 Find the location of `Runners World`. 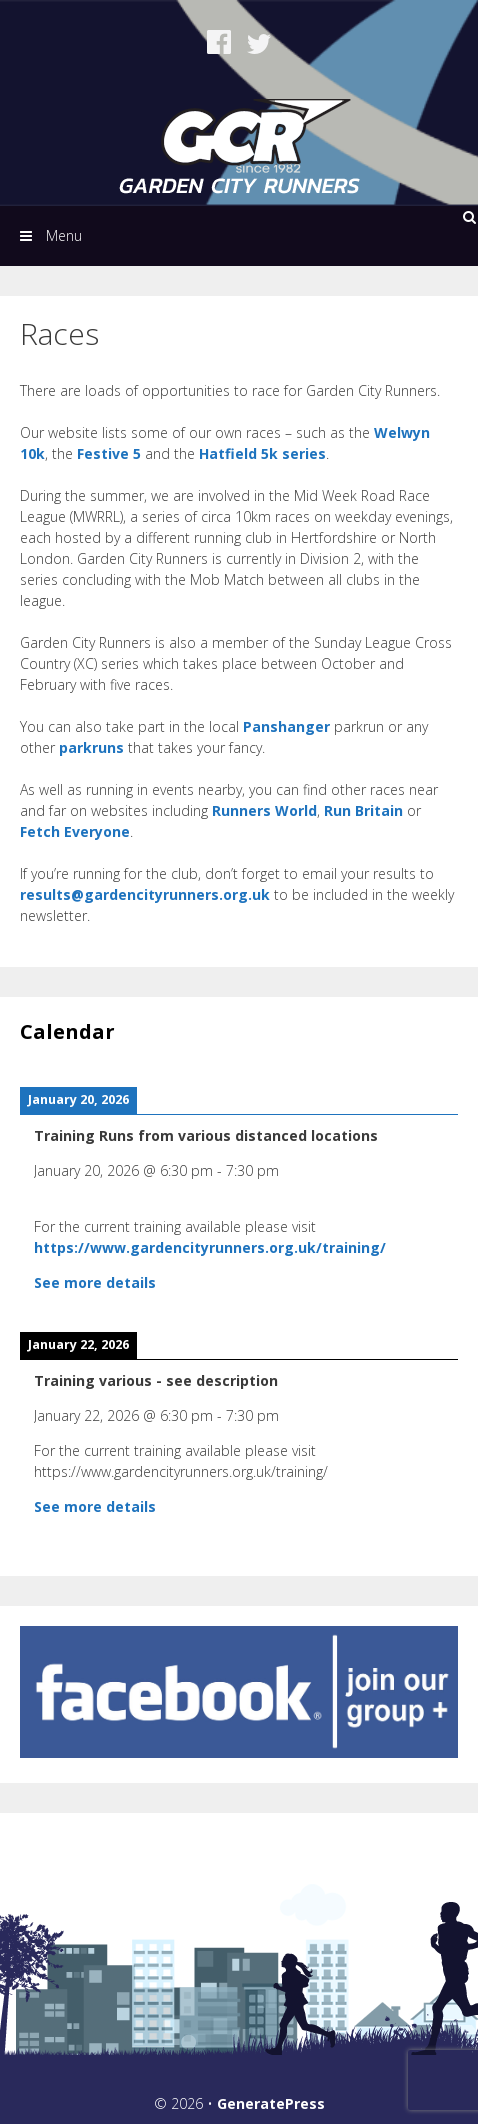

Runners World is located at coordinates (264, 810).